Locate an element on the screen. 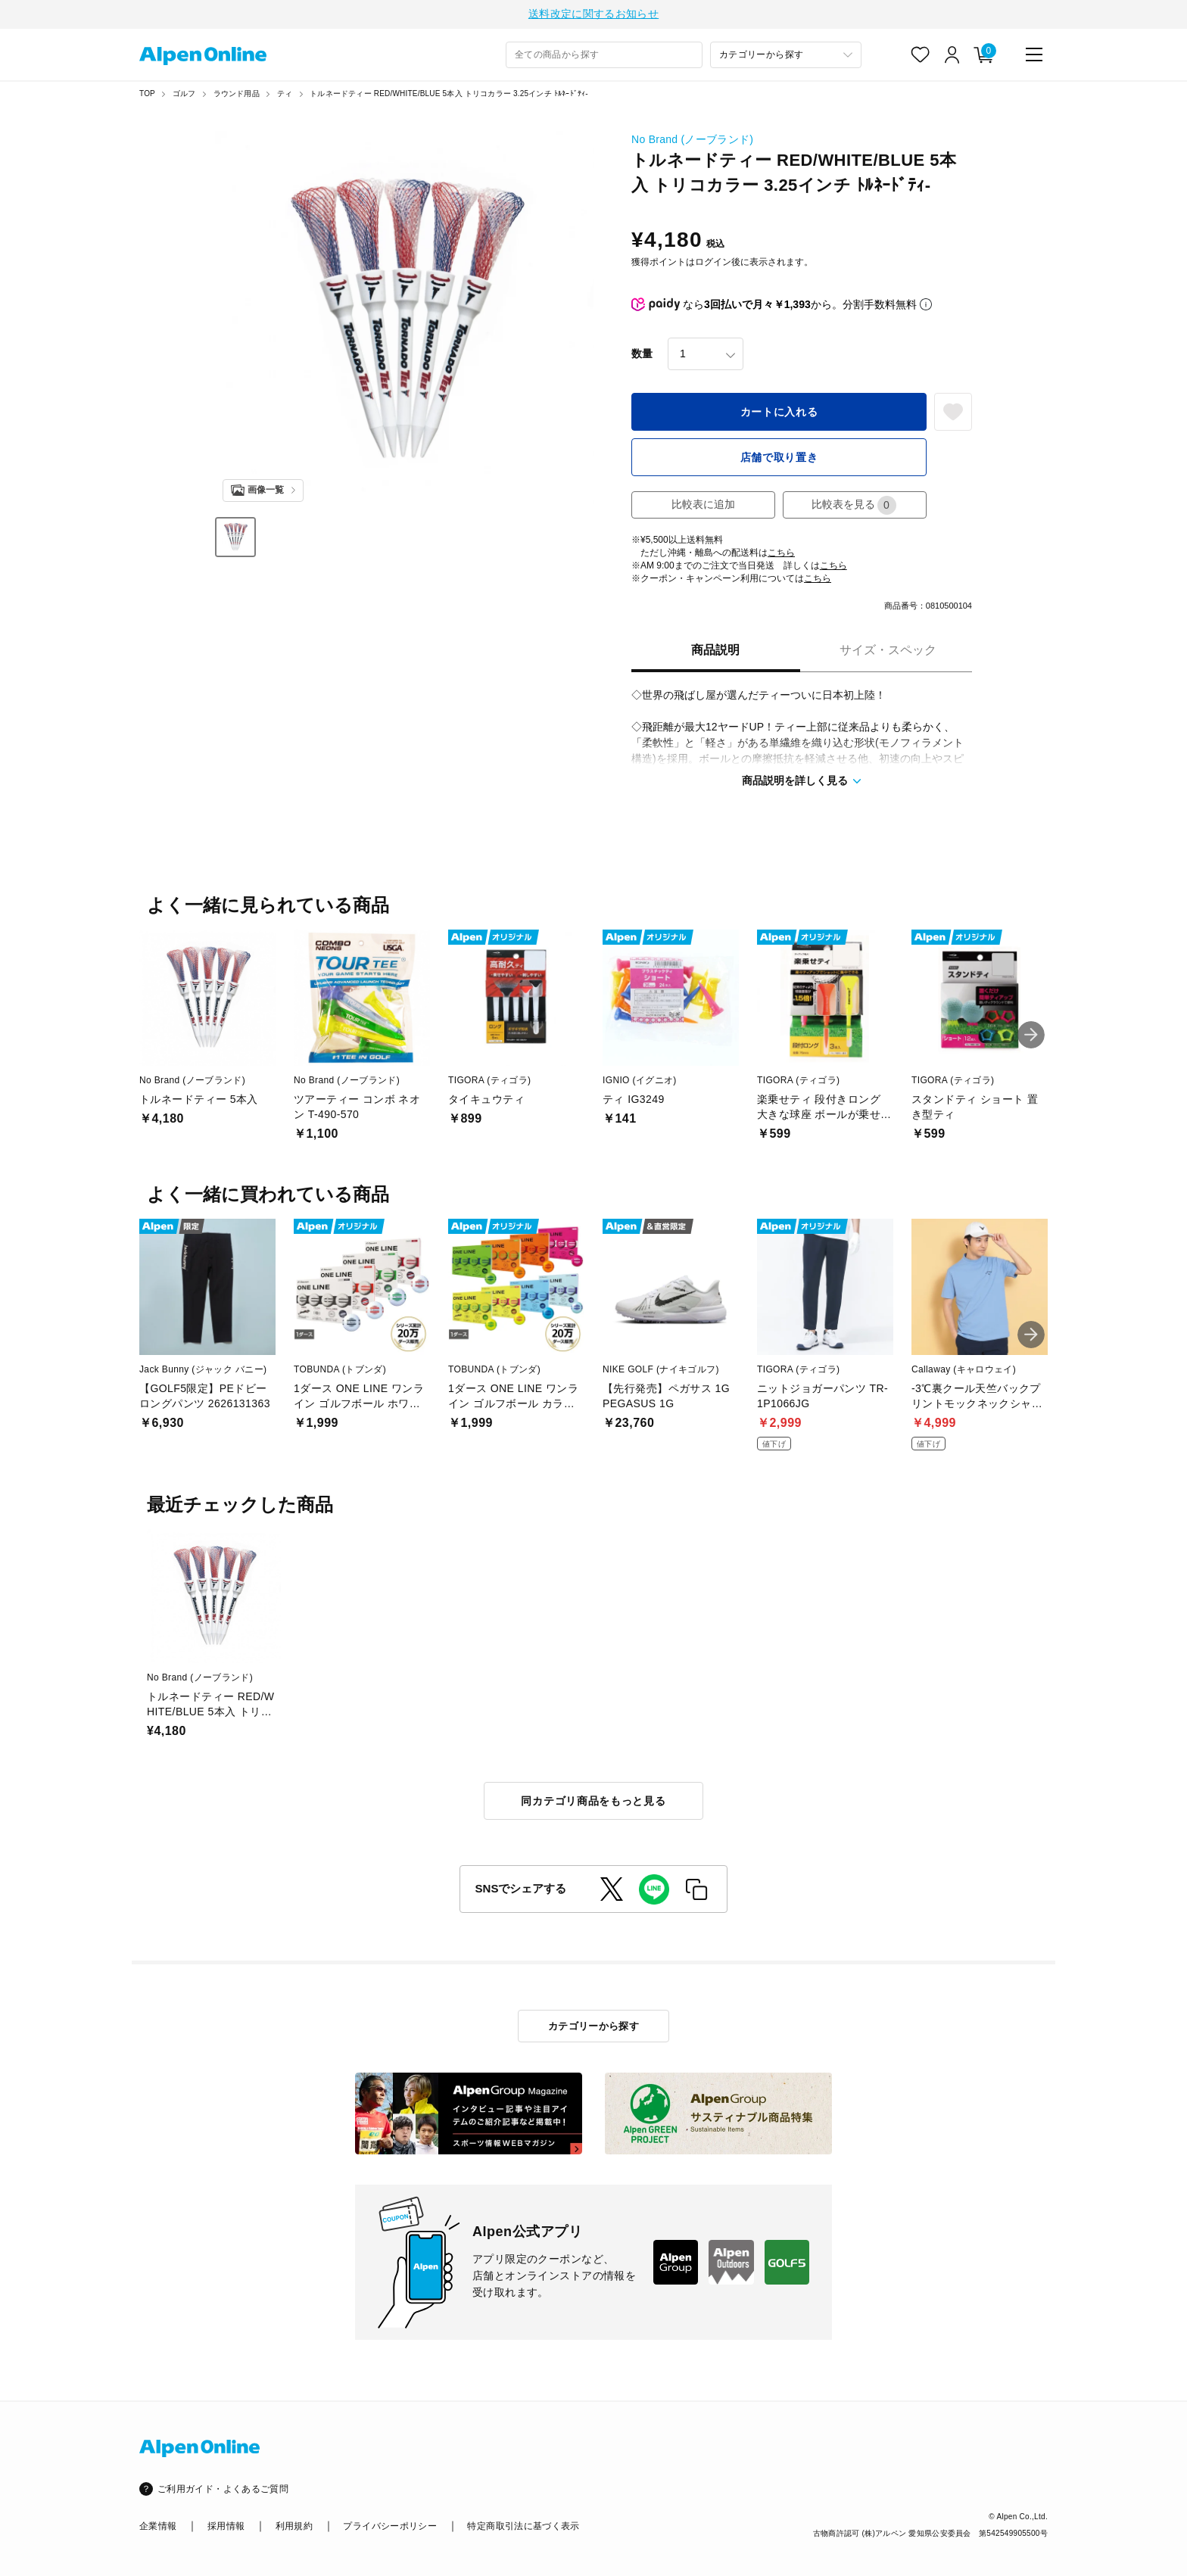 This screenshot has height=2576, width=1187. 同カテゴリ商品をもっと見る is located at coordinates (593, 1803).